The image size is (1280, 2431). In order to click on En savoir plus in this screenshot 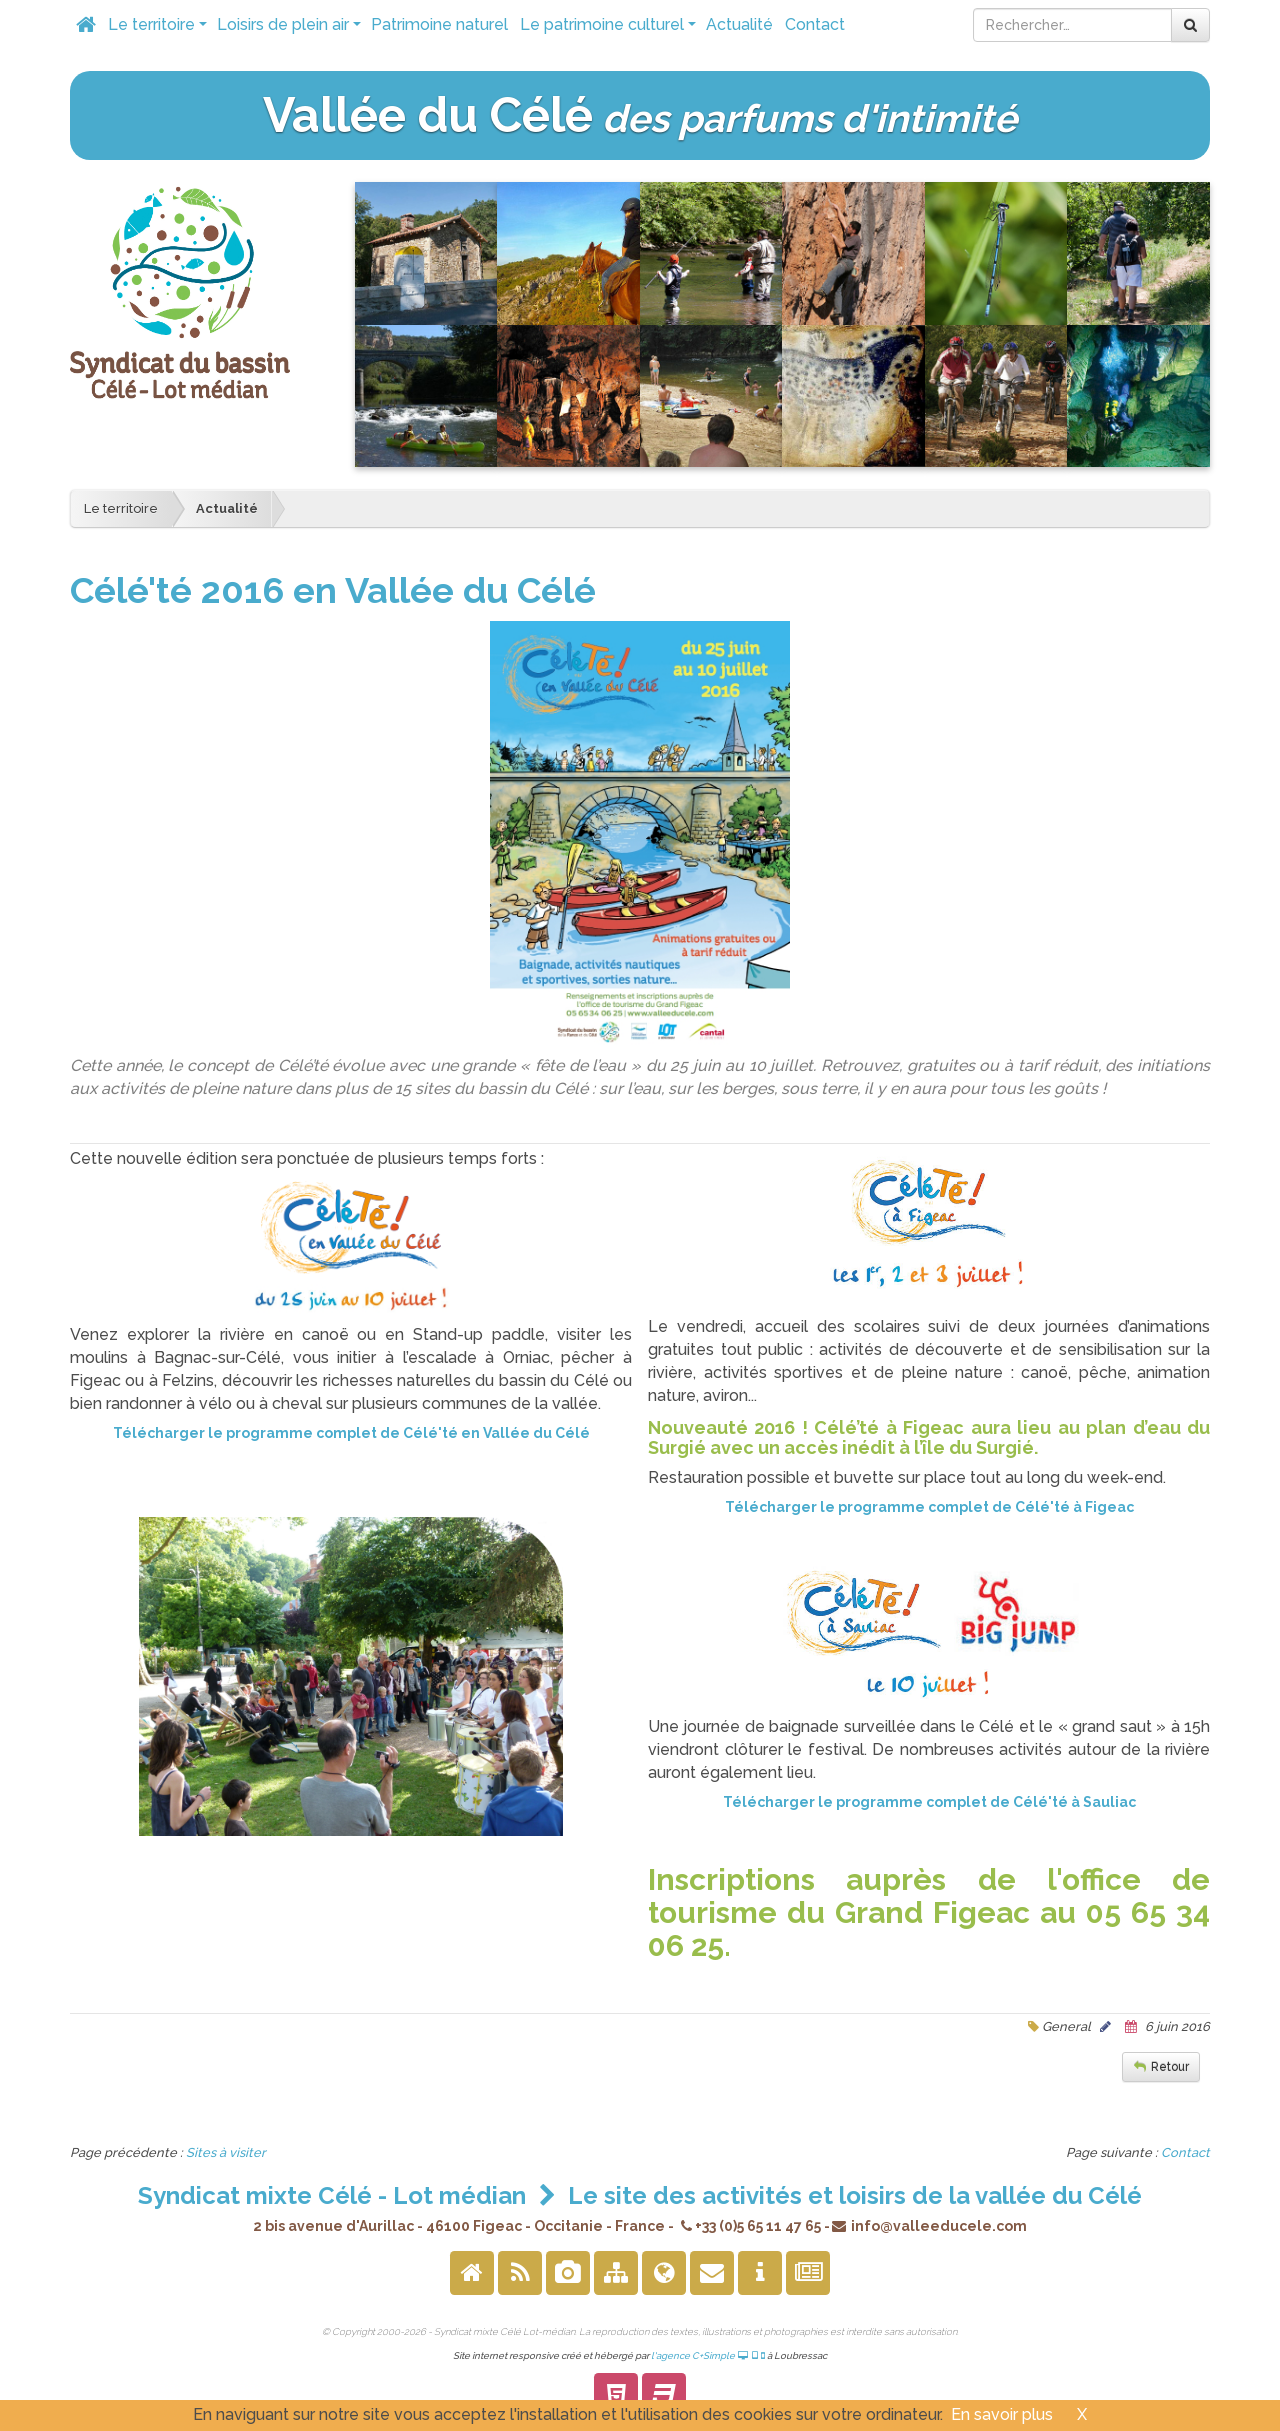, I will do `click(1002, 2414)`.